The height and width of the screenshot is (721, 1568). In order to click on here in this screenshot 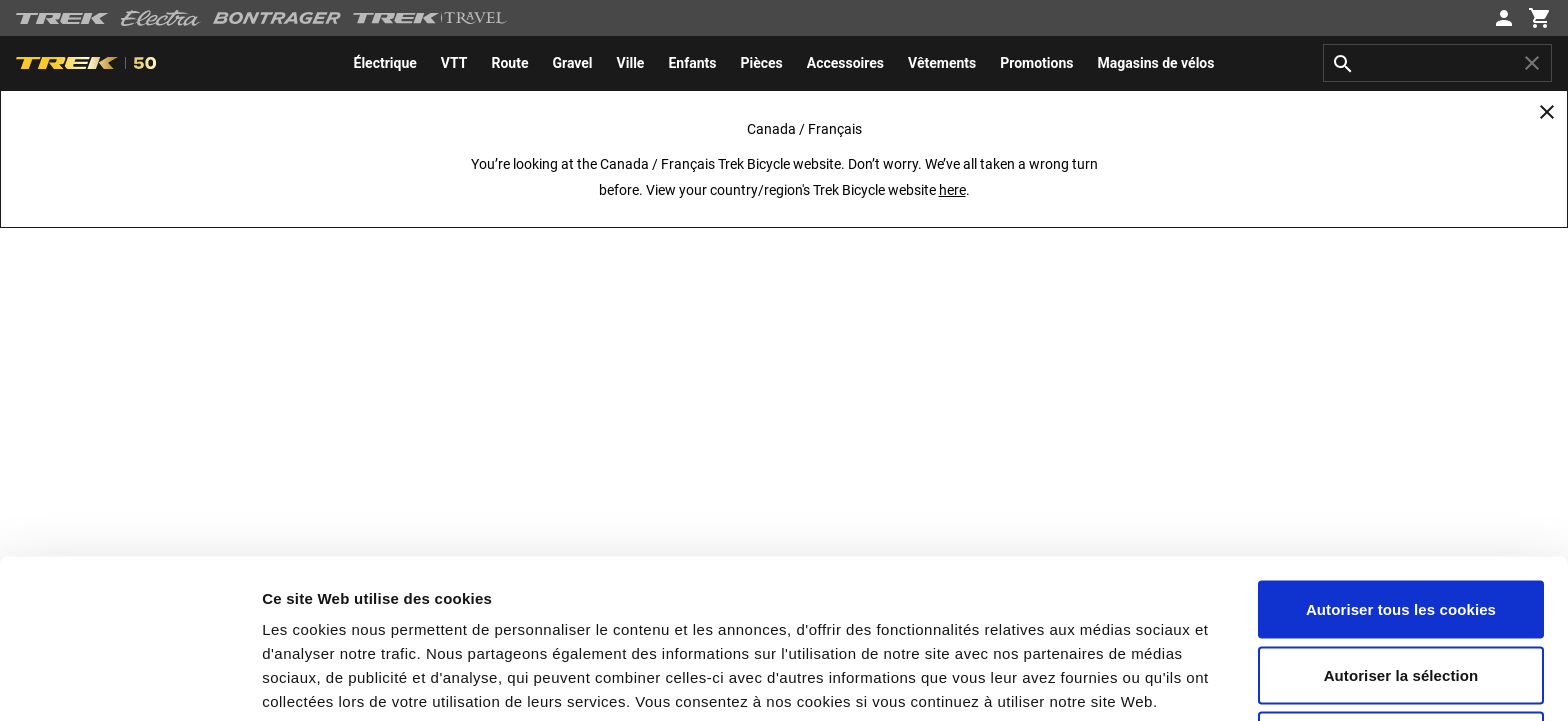, I will do `click(952, 190)`.